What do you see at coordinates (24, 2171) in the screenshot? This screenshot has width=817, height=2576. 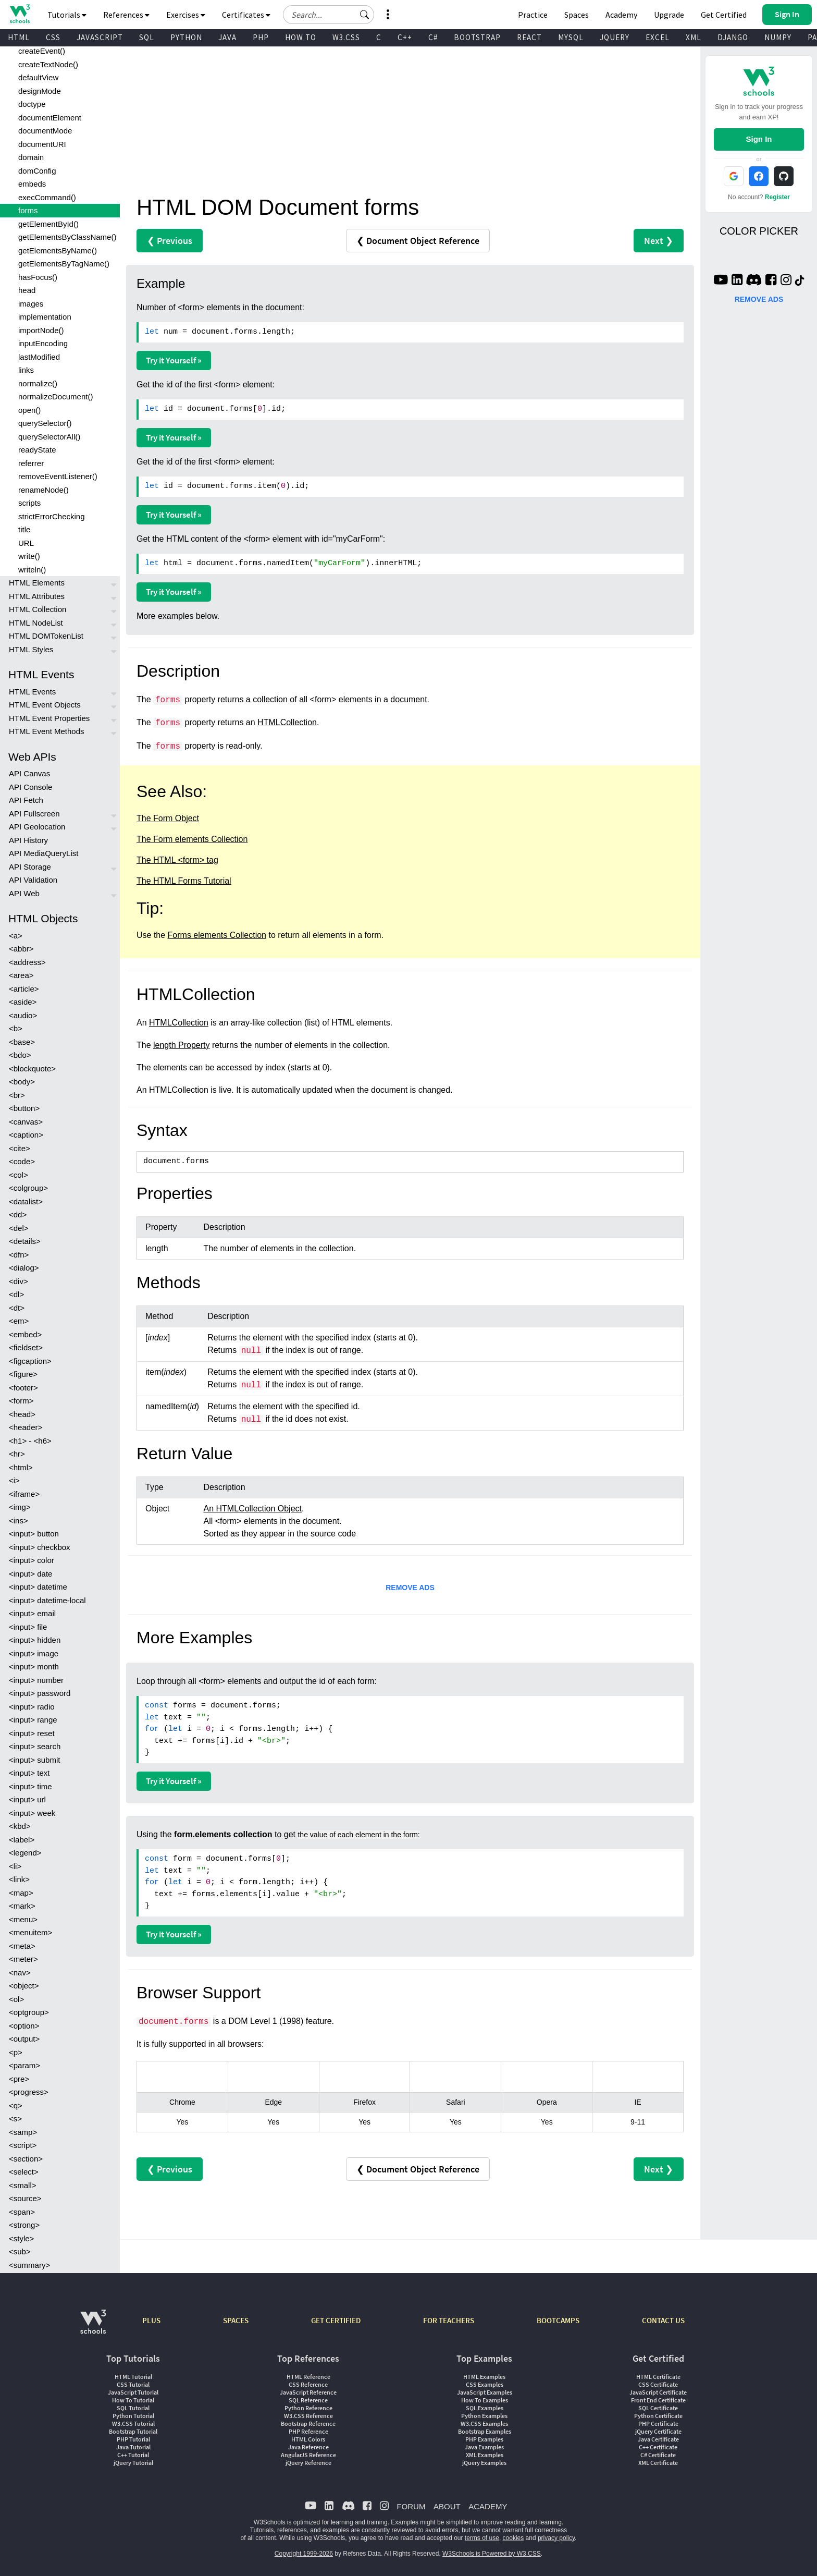 I see `<select>` at bounding box center [24, 2171].